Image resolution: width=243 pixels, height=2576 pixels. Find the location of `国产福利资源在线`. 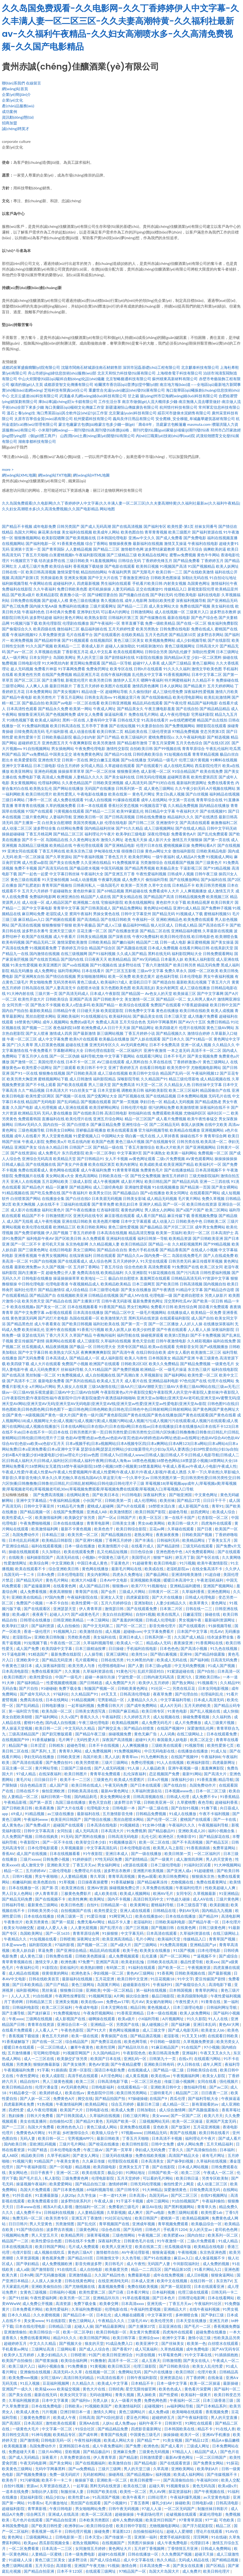

国产福利资源在线 is located at coordinates (207, 532).